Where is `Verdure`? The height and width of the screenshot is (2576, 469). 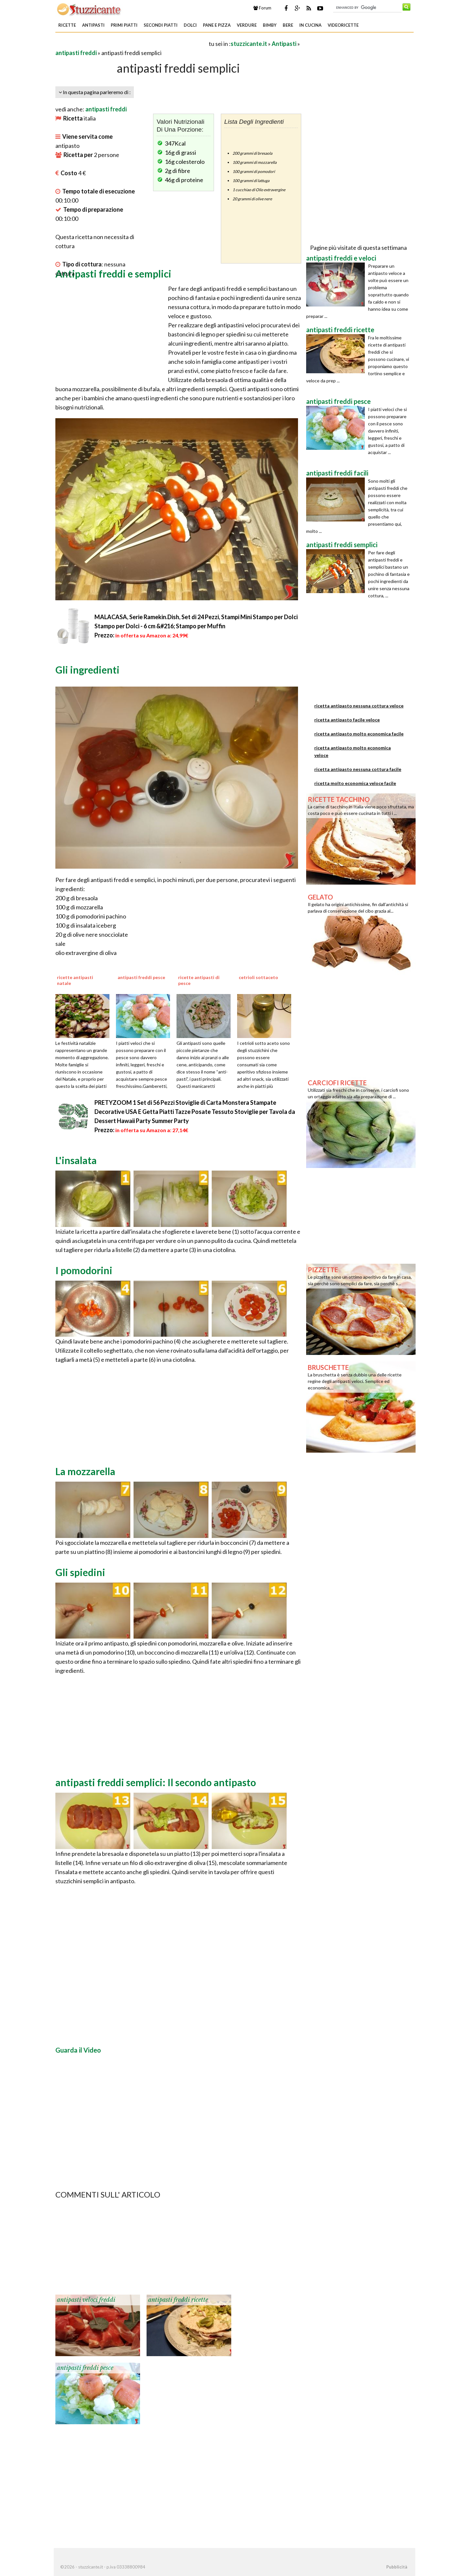 Verdure is located at coordinates (247, 25).